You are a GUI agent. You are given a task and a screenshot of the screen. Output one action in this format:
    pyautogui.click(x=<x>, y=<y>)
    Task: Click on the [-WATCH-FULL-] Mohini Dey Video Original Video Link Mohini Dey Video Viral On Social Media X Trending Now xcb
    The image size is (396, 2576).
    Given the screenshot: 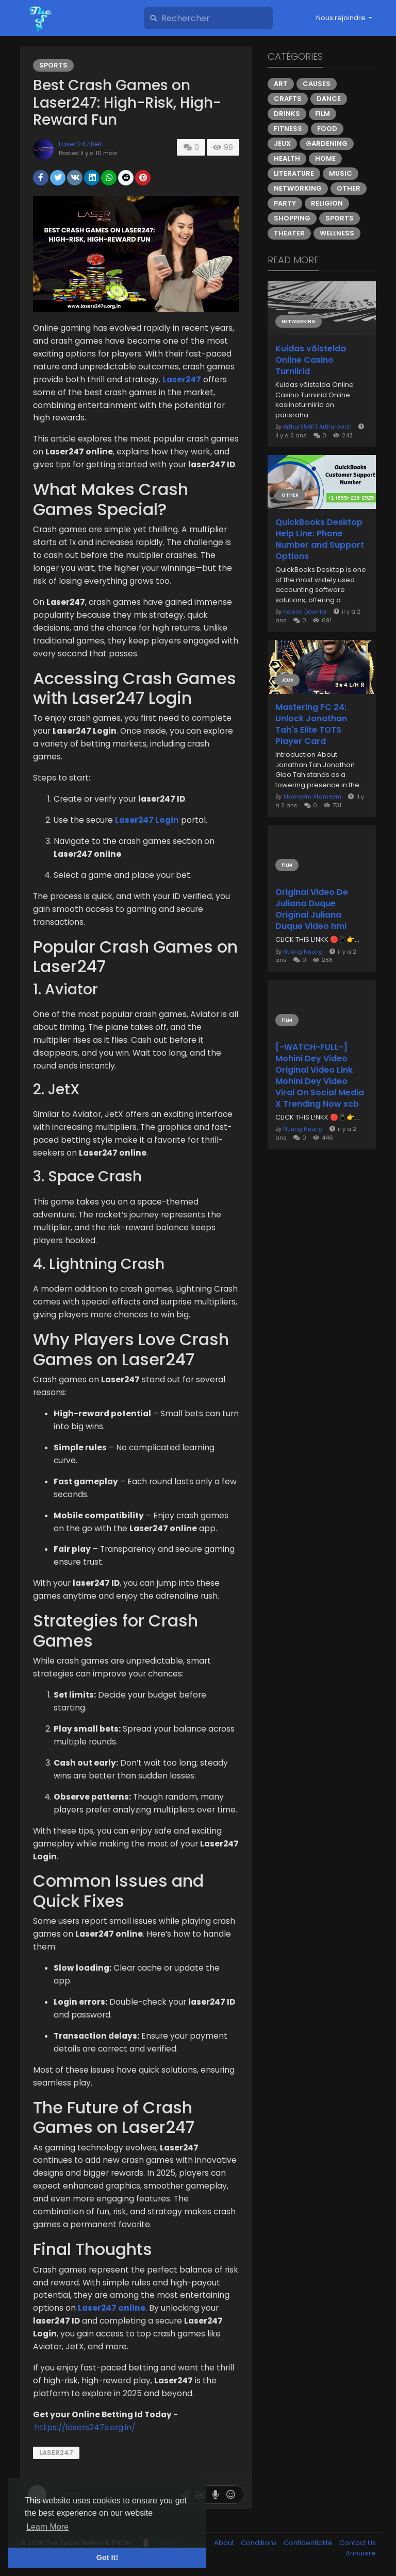 What is the action you would take?
    pyautogui.click(x=319, y=1076)
    